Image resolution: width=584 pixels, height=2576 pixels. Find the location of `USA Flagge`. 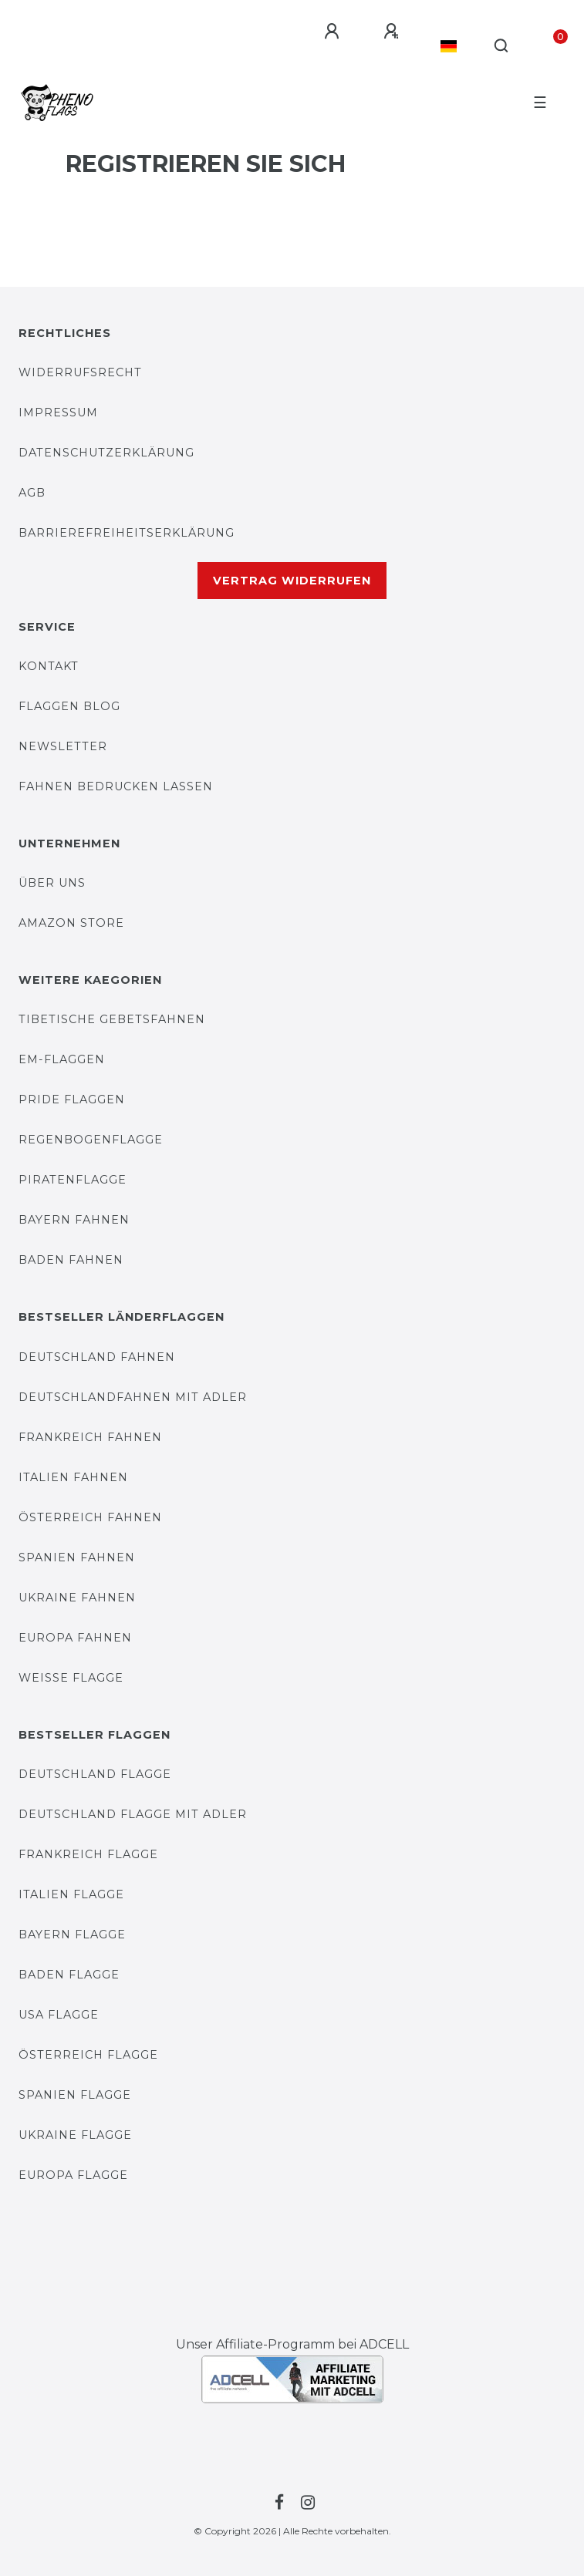

USA Flagge is located at coordinates (59, 2015).